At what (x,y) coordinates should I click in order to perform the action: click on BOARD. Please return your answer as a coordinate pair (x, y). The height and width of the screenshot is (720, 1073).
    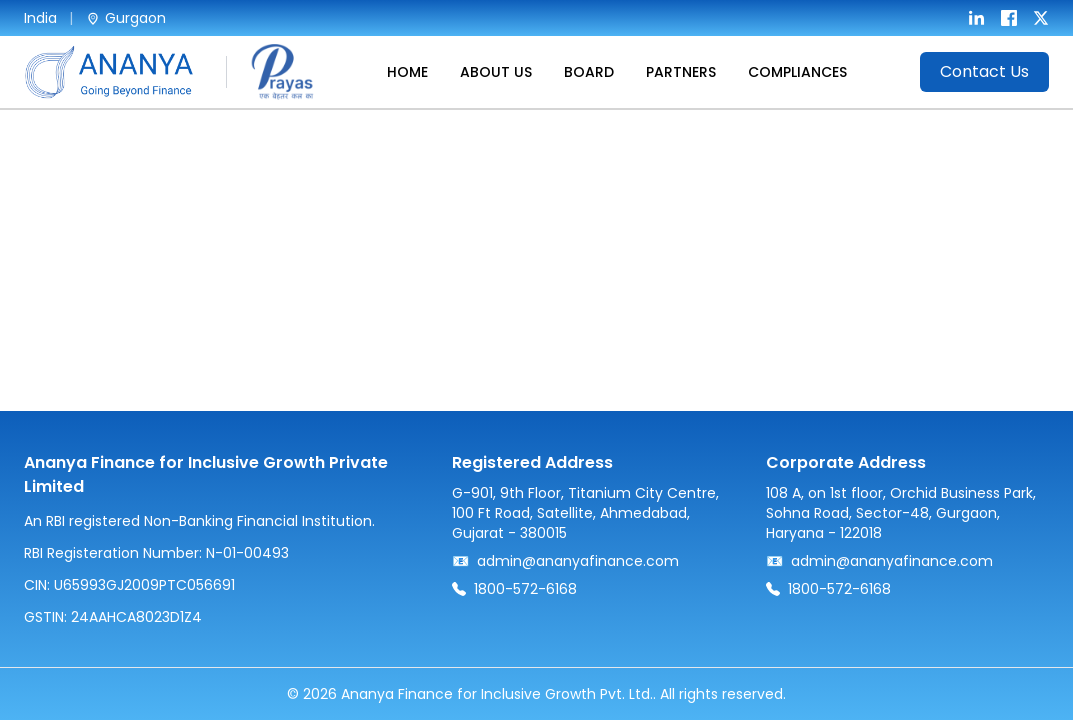
    Looking at the image, I should click on (589, 72).